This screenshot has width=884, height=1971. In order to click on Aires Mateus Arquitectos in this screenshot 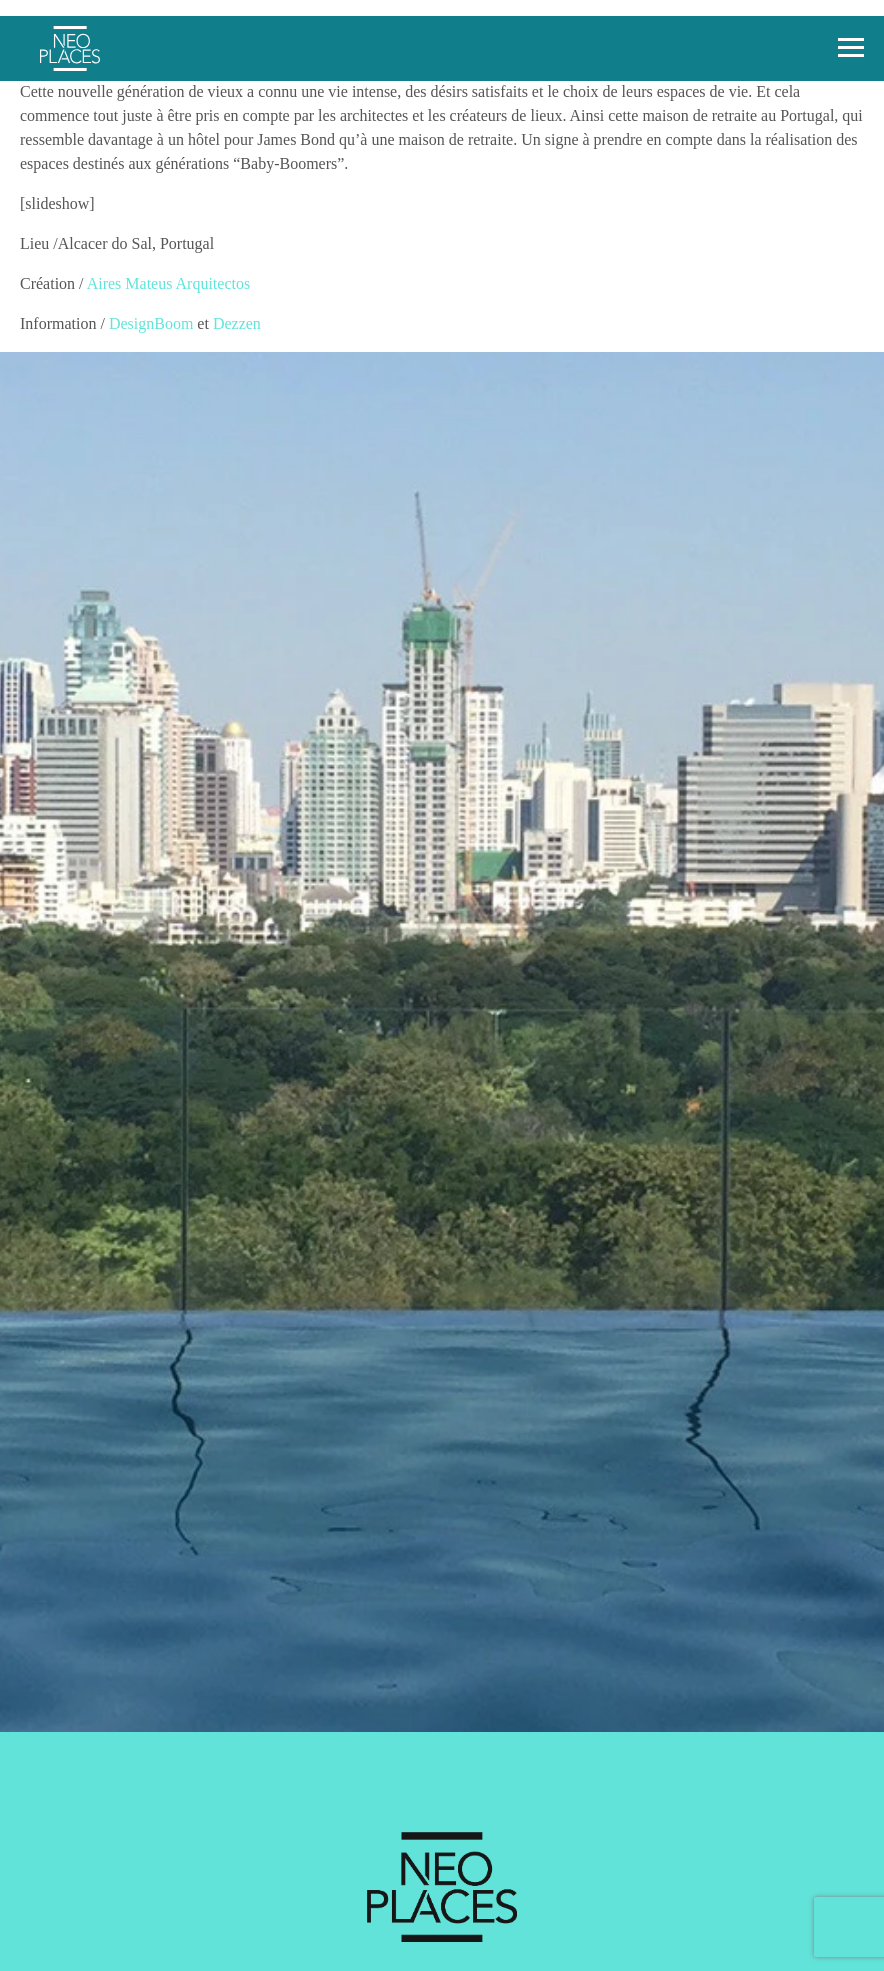, I will do `click(169, 283)`.